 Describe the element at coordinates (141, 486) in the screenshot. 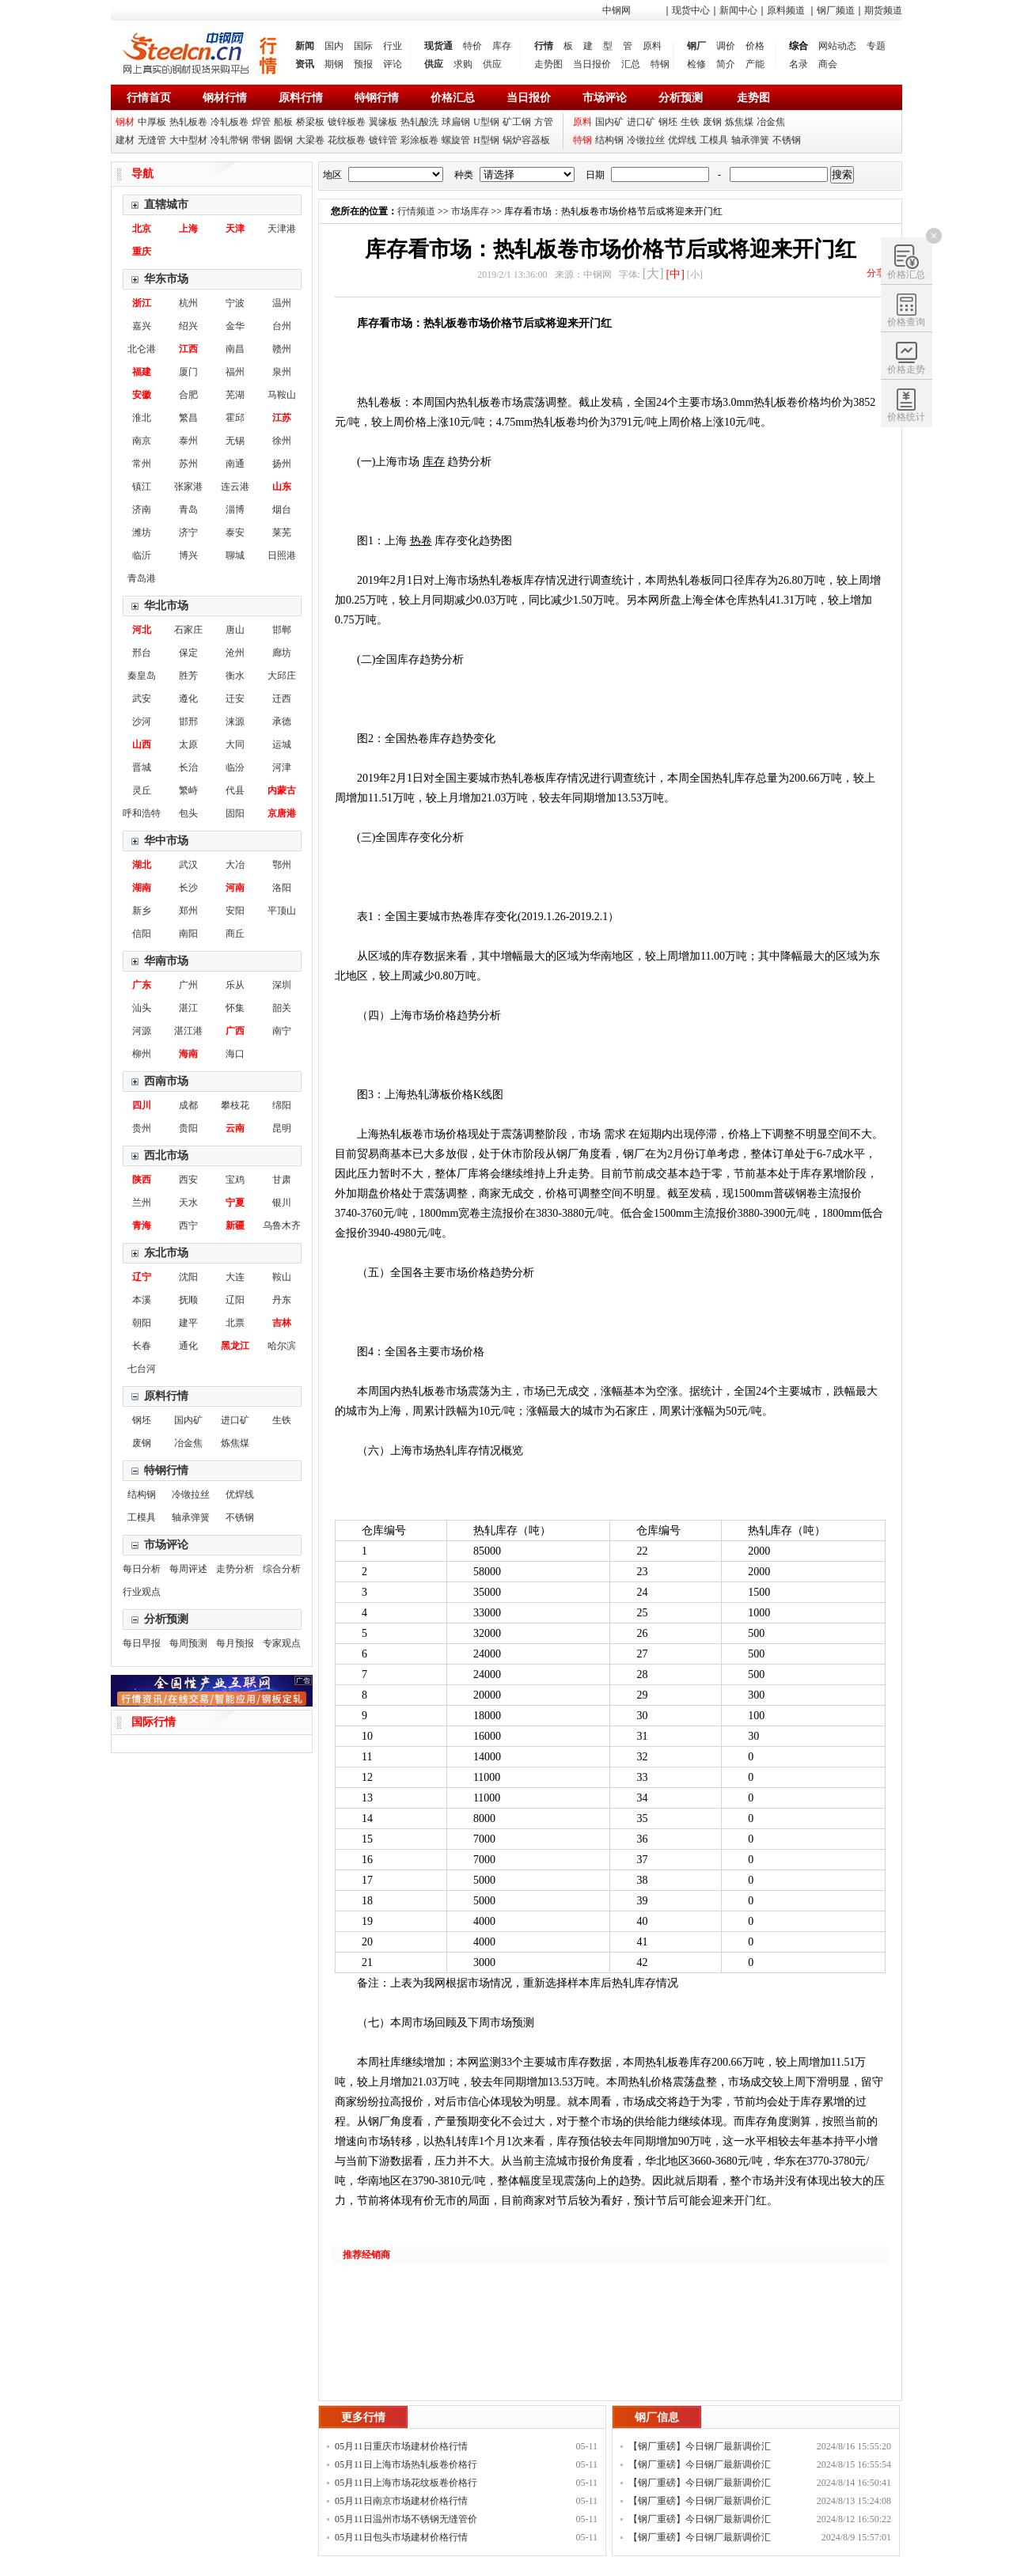

I see `镇江` at that location.